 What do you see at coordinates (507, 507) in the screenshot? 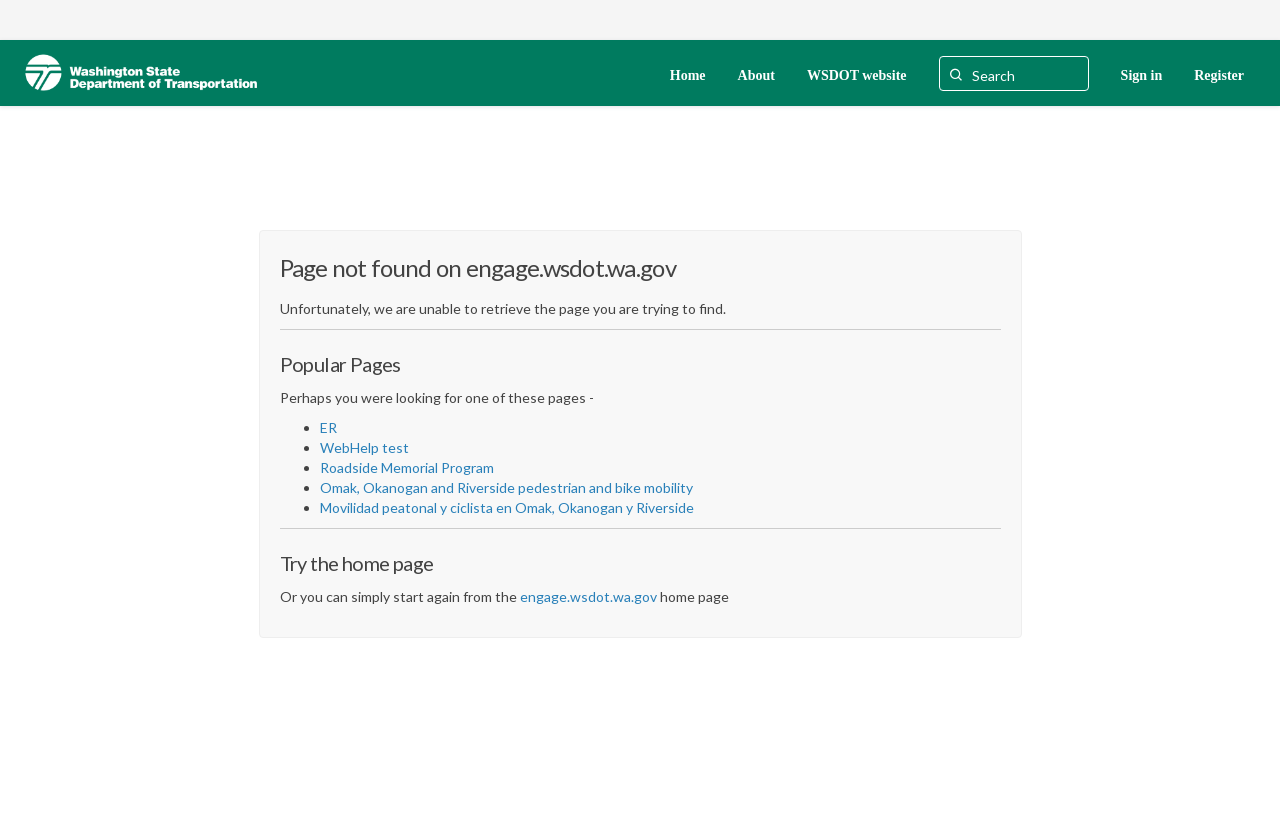
I see `Movilidad peatonal y ciclista en Omak, Okanogan y Riverside` at bounding box center [507, 507].